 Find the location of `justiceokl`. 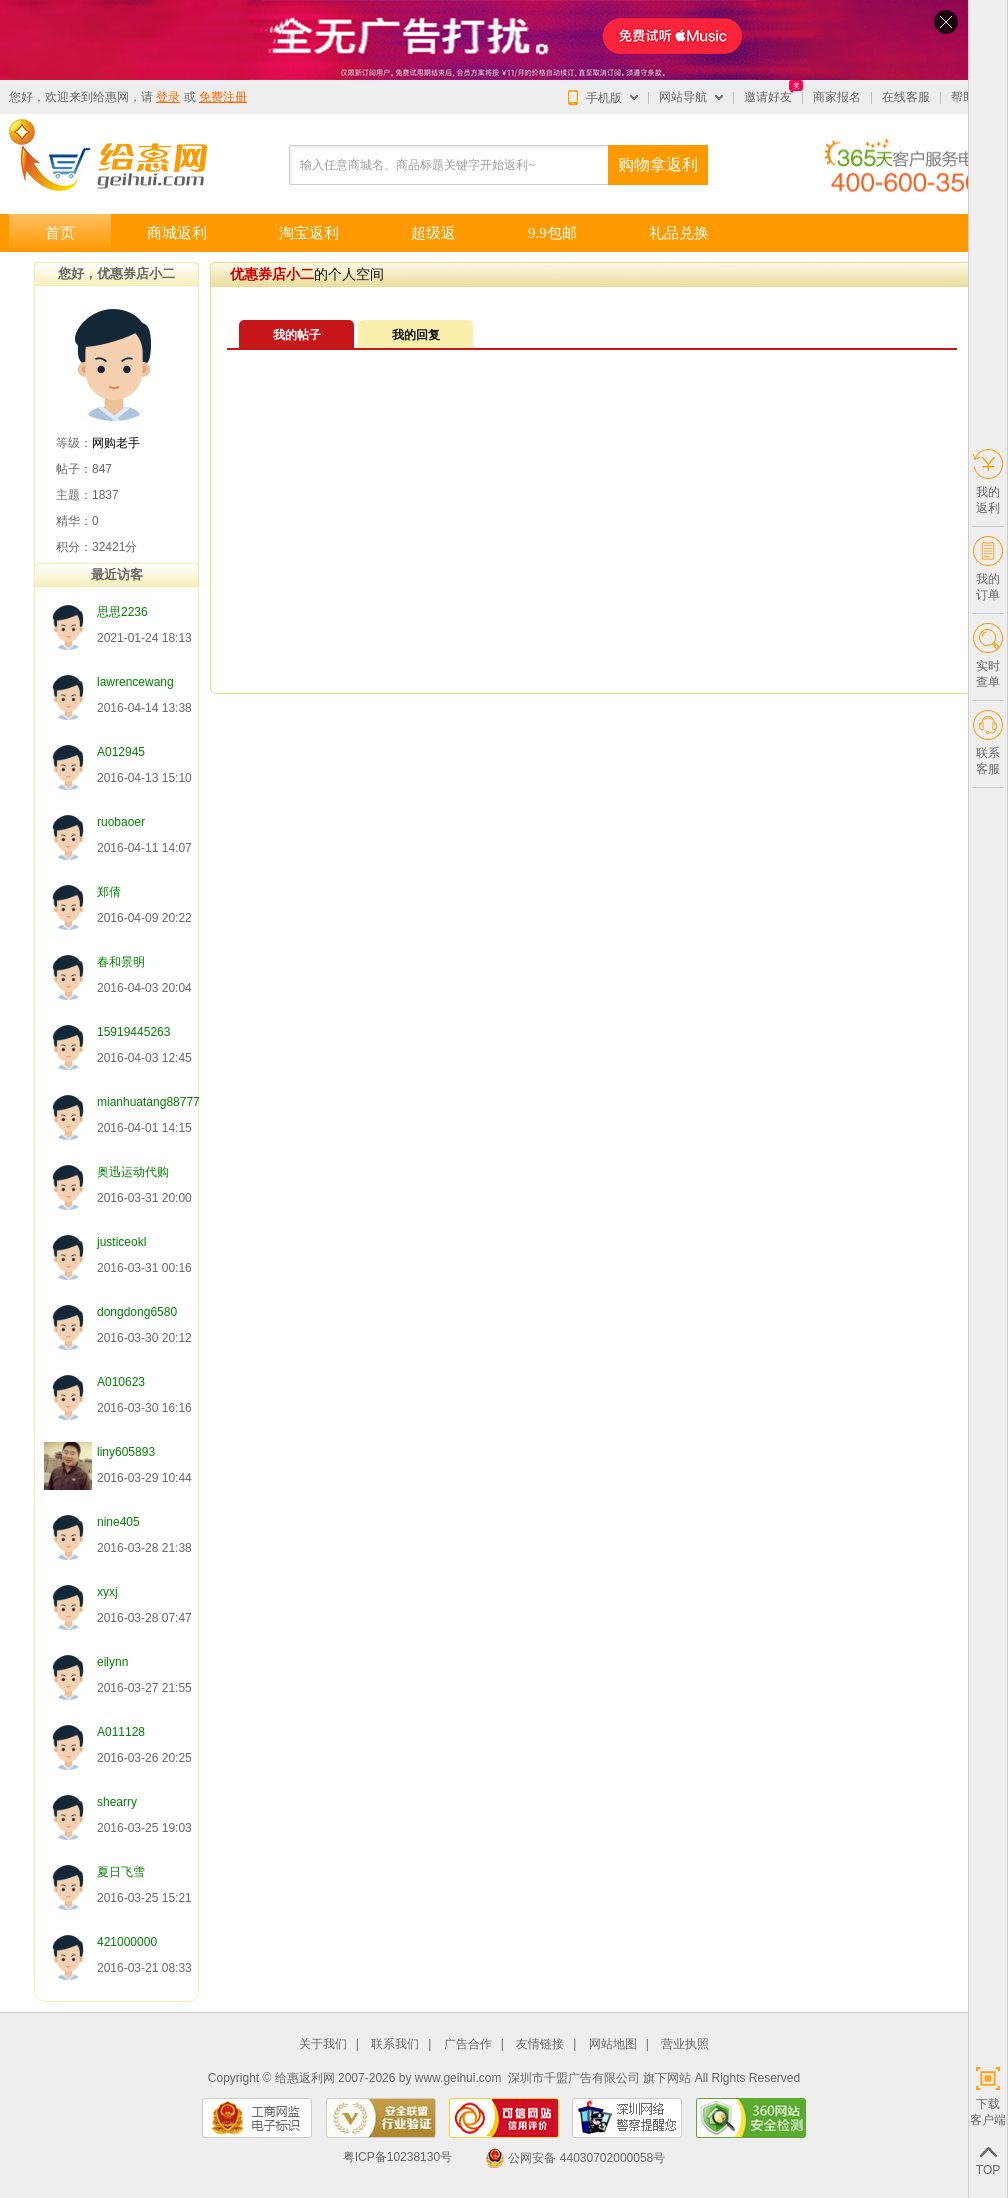

justiceokl is located at coordinates (121, 1242).